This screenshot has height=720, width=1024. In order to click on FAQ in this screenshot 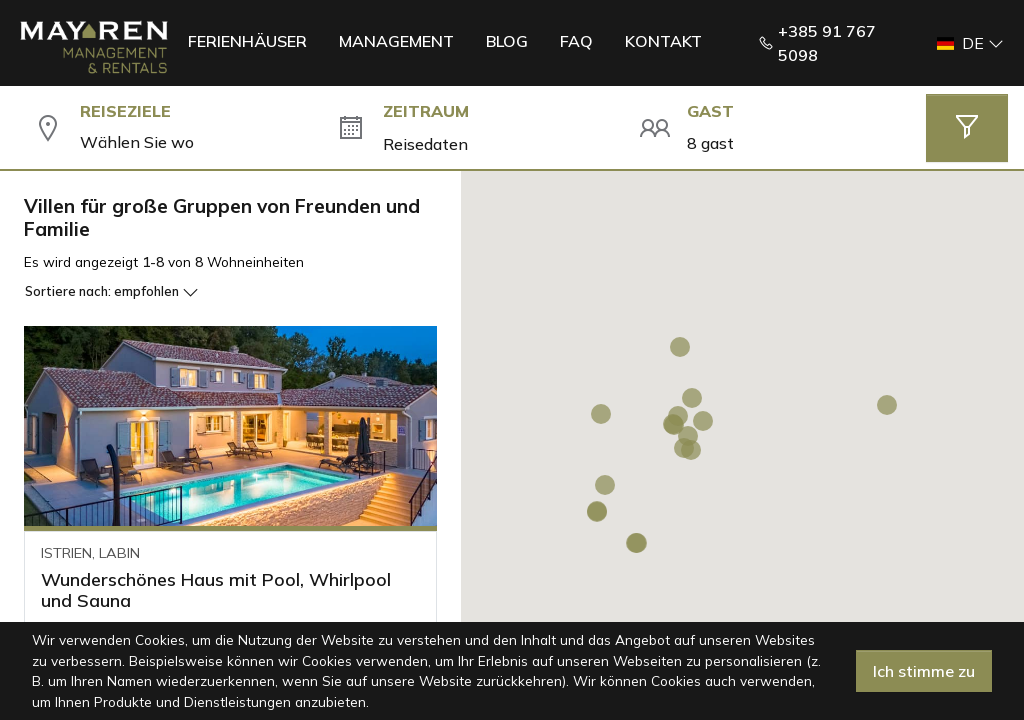, I will do `click(576, 41)`.